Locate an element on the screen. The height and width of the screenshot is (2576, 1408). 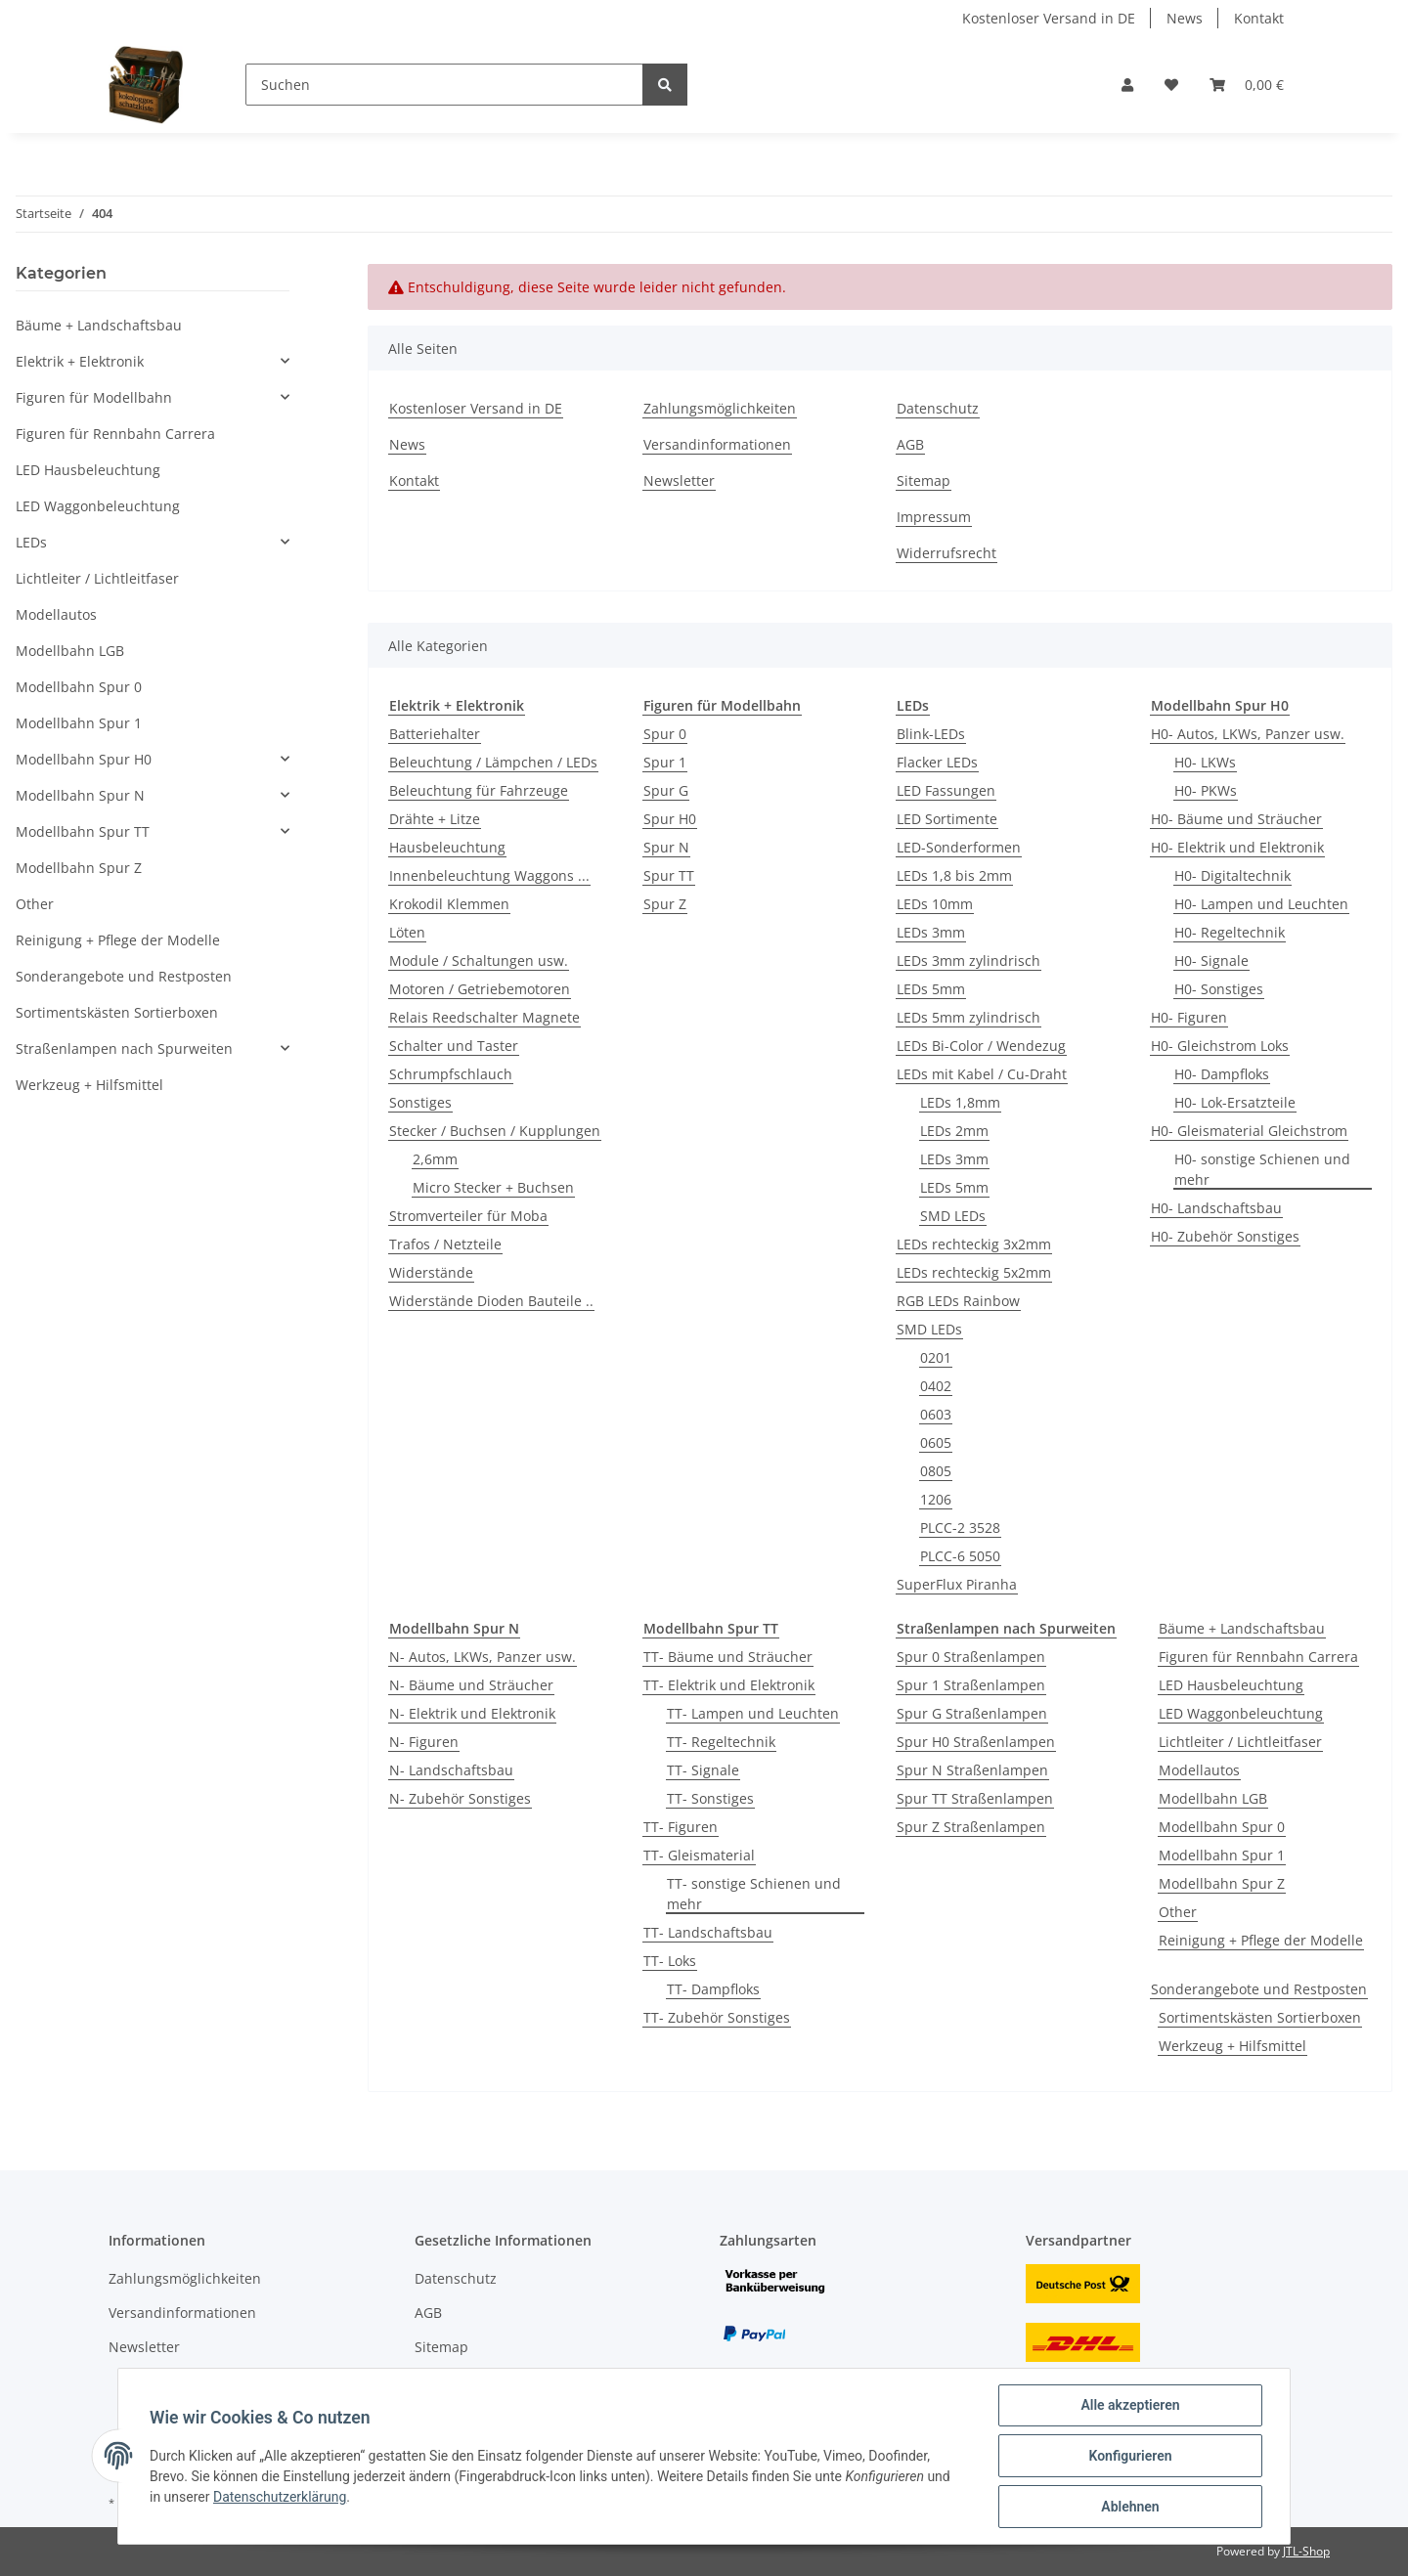
Beleuchtung für Fahrzeuge is located at coordinates (478, 790).